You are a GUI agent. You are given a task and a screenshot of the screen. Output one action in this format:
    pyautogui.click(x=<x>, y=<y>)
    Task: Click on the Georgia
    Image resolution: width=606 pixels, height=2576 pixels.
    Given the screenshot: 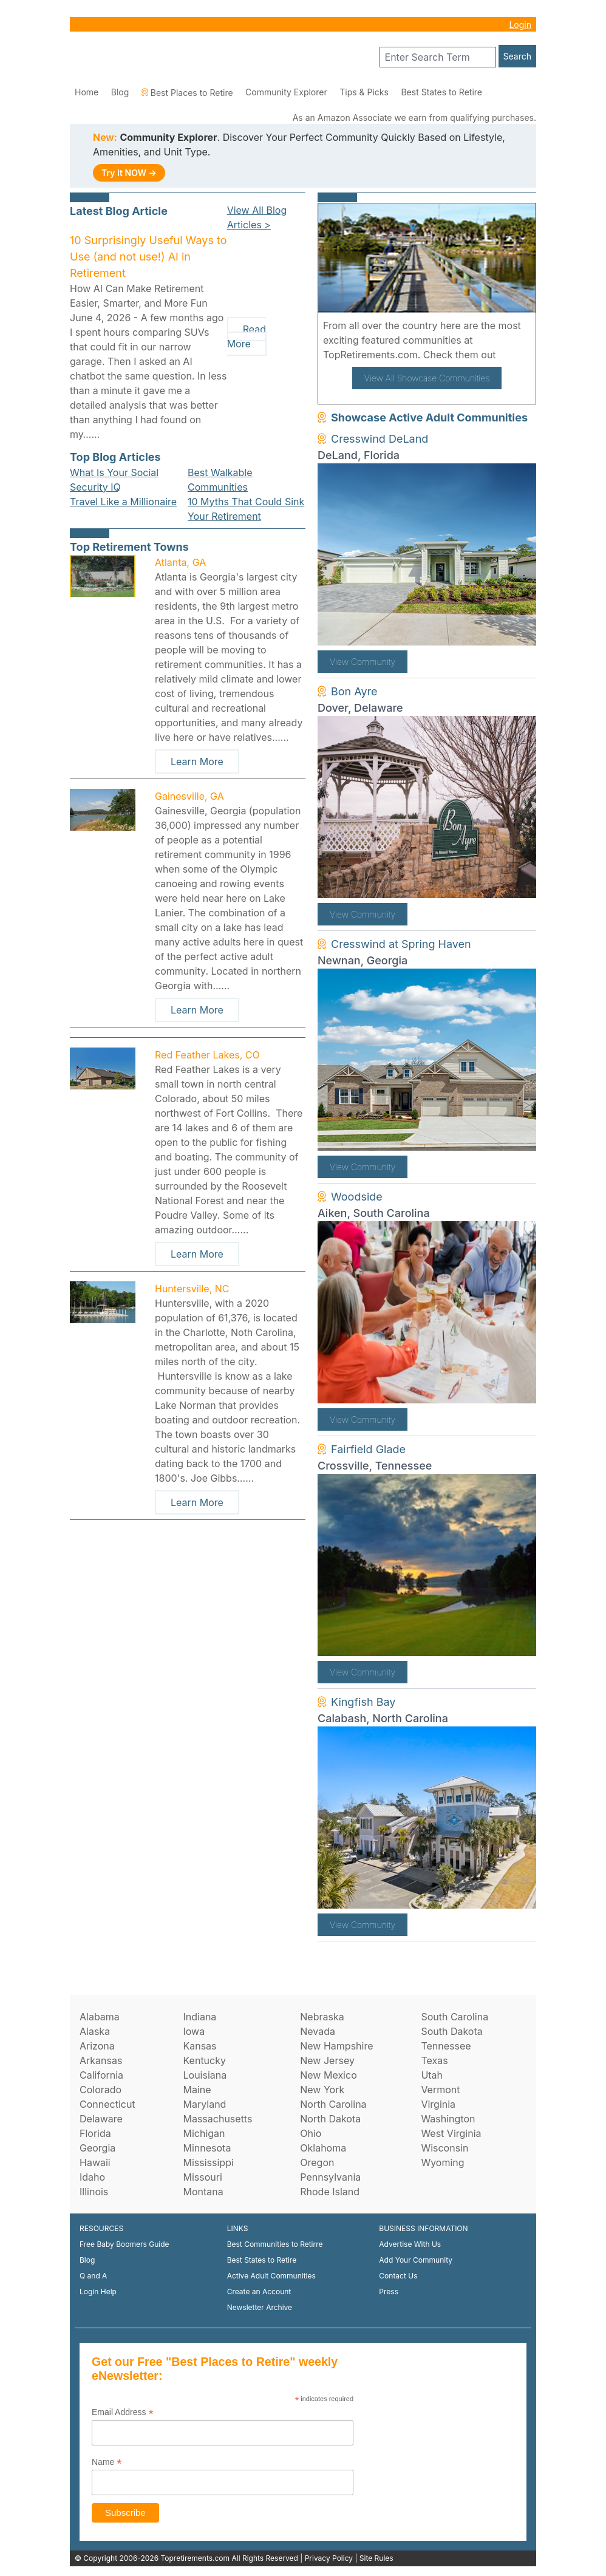 What is the action you would take?
    pyautogui.click(x=97, y=2148)
    